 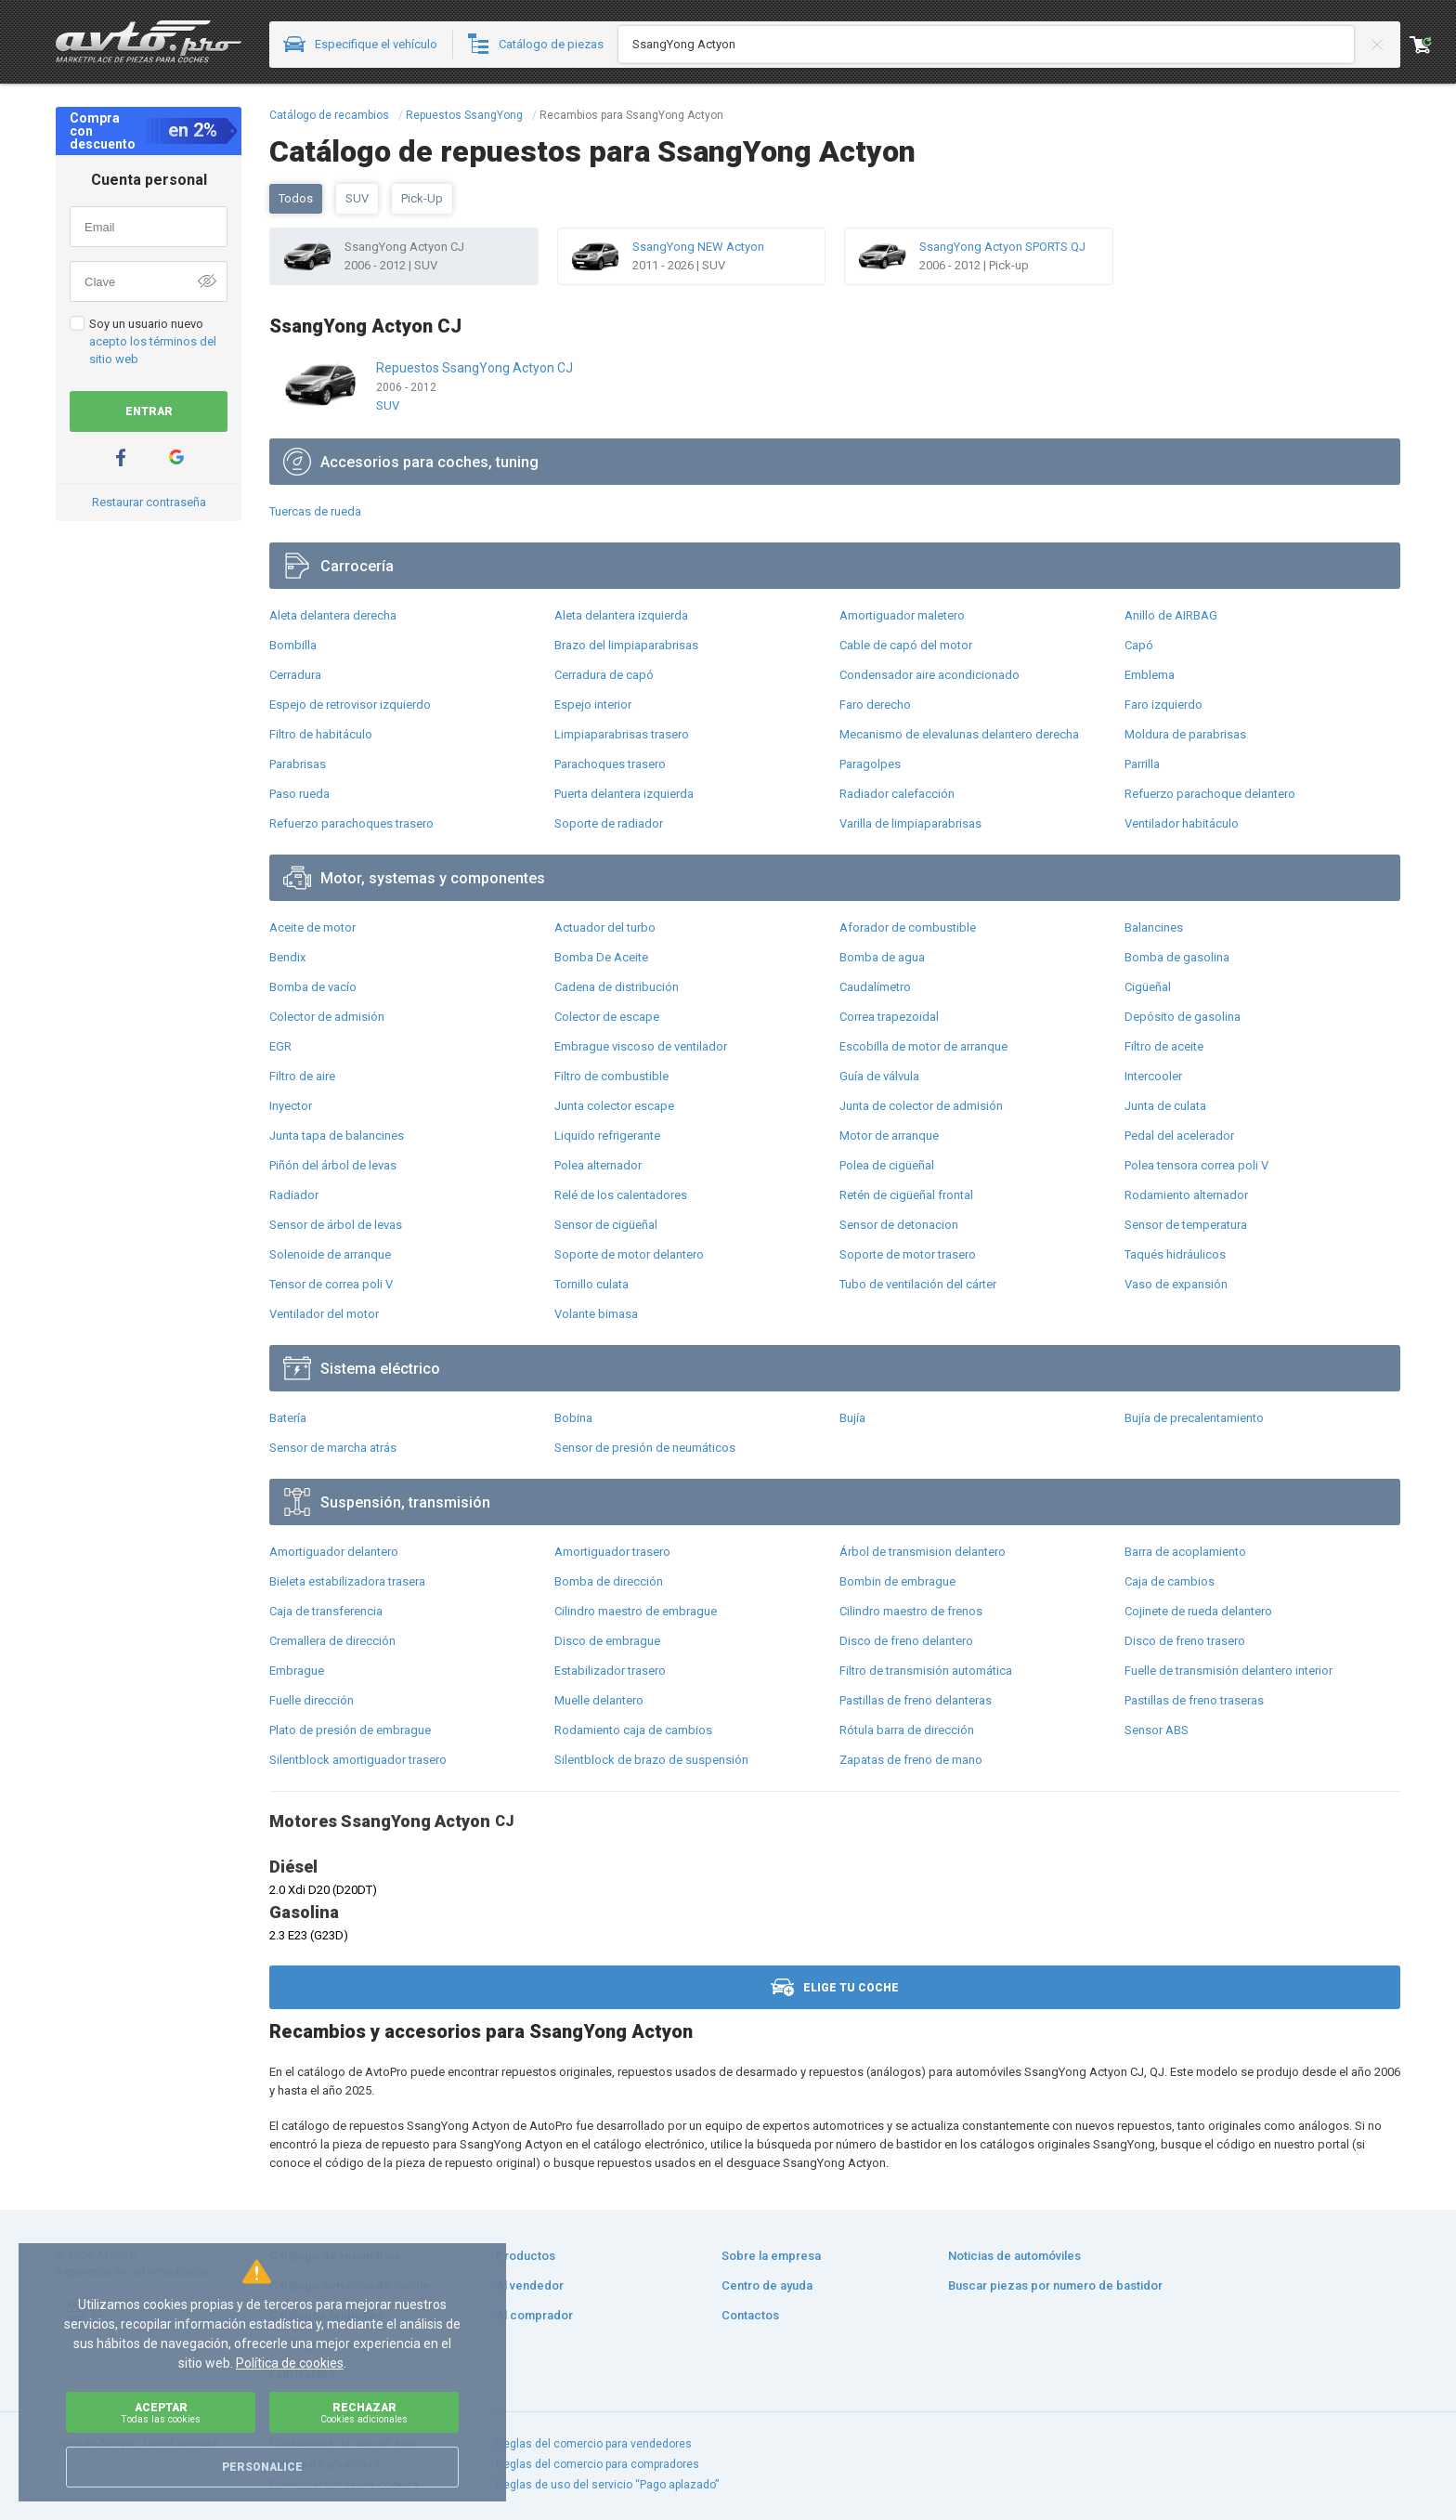 What do you see at coordinates (925, 1671) in the screenshot?
I see `Filtro de transmisión automática` at bounding box center [925, 1671].